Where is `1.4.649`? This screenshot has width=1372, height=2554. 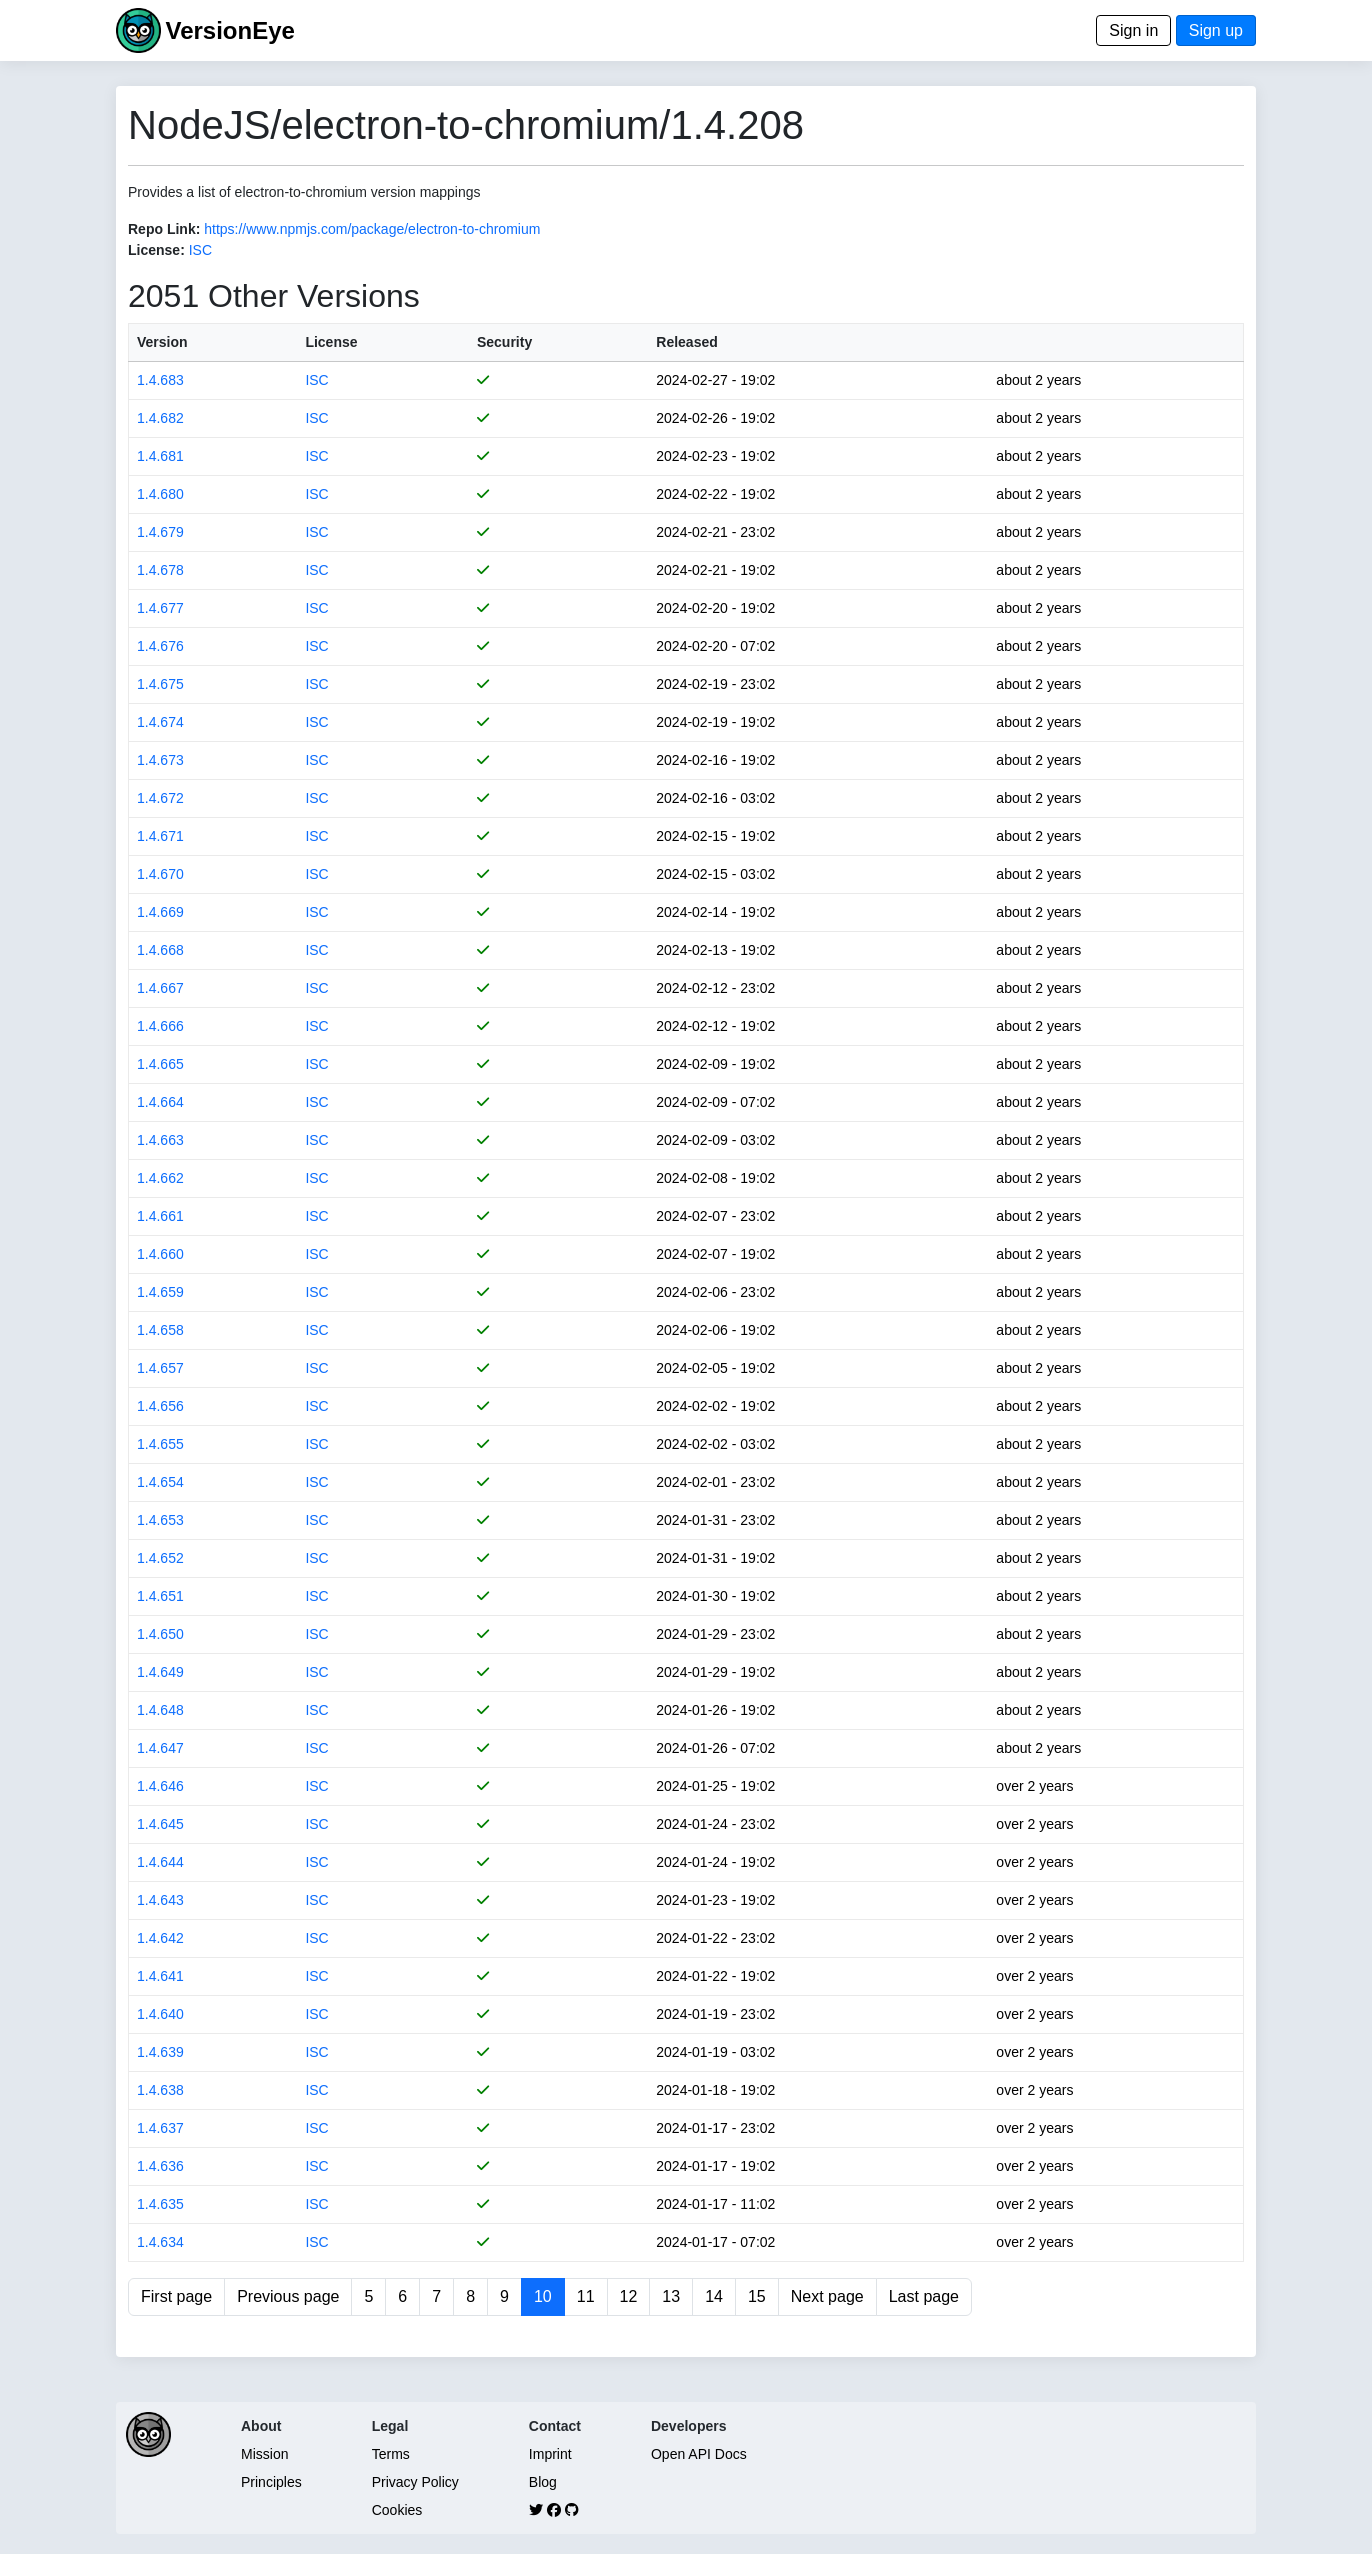
1.4.649 is located at coordinates (160, 1672).